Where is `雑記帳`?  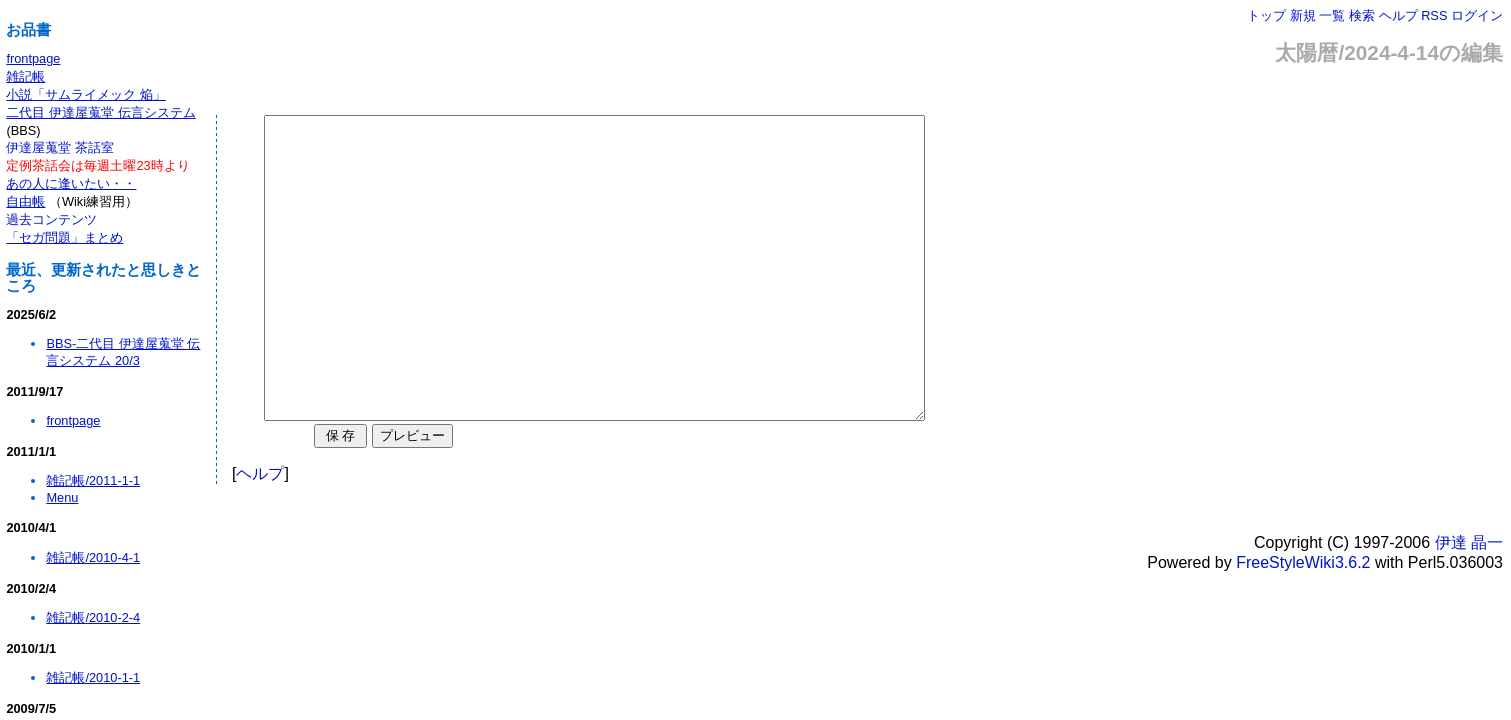 雑記帳 is located at coordinates (25, 76).